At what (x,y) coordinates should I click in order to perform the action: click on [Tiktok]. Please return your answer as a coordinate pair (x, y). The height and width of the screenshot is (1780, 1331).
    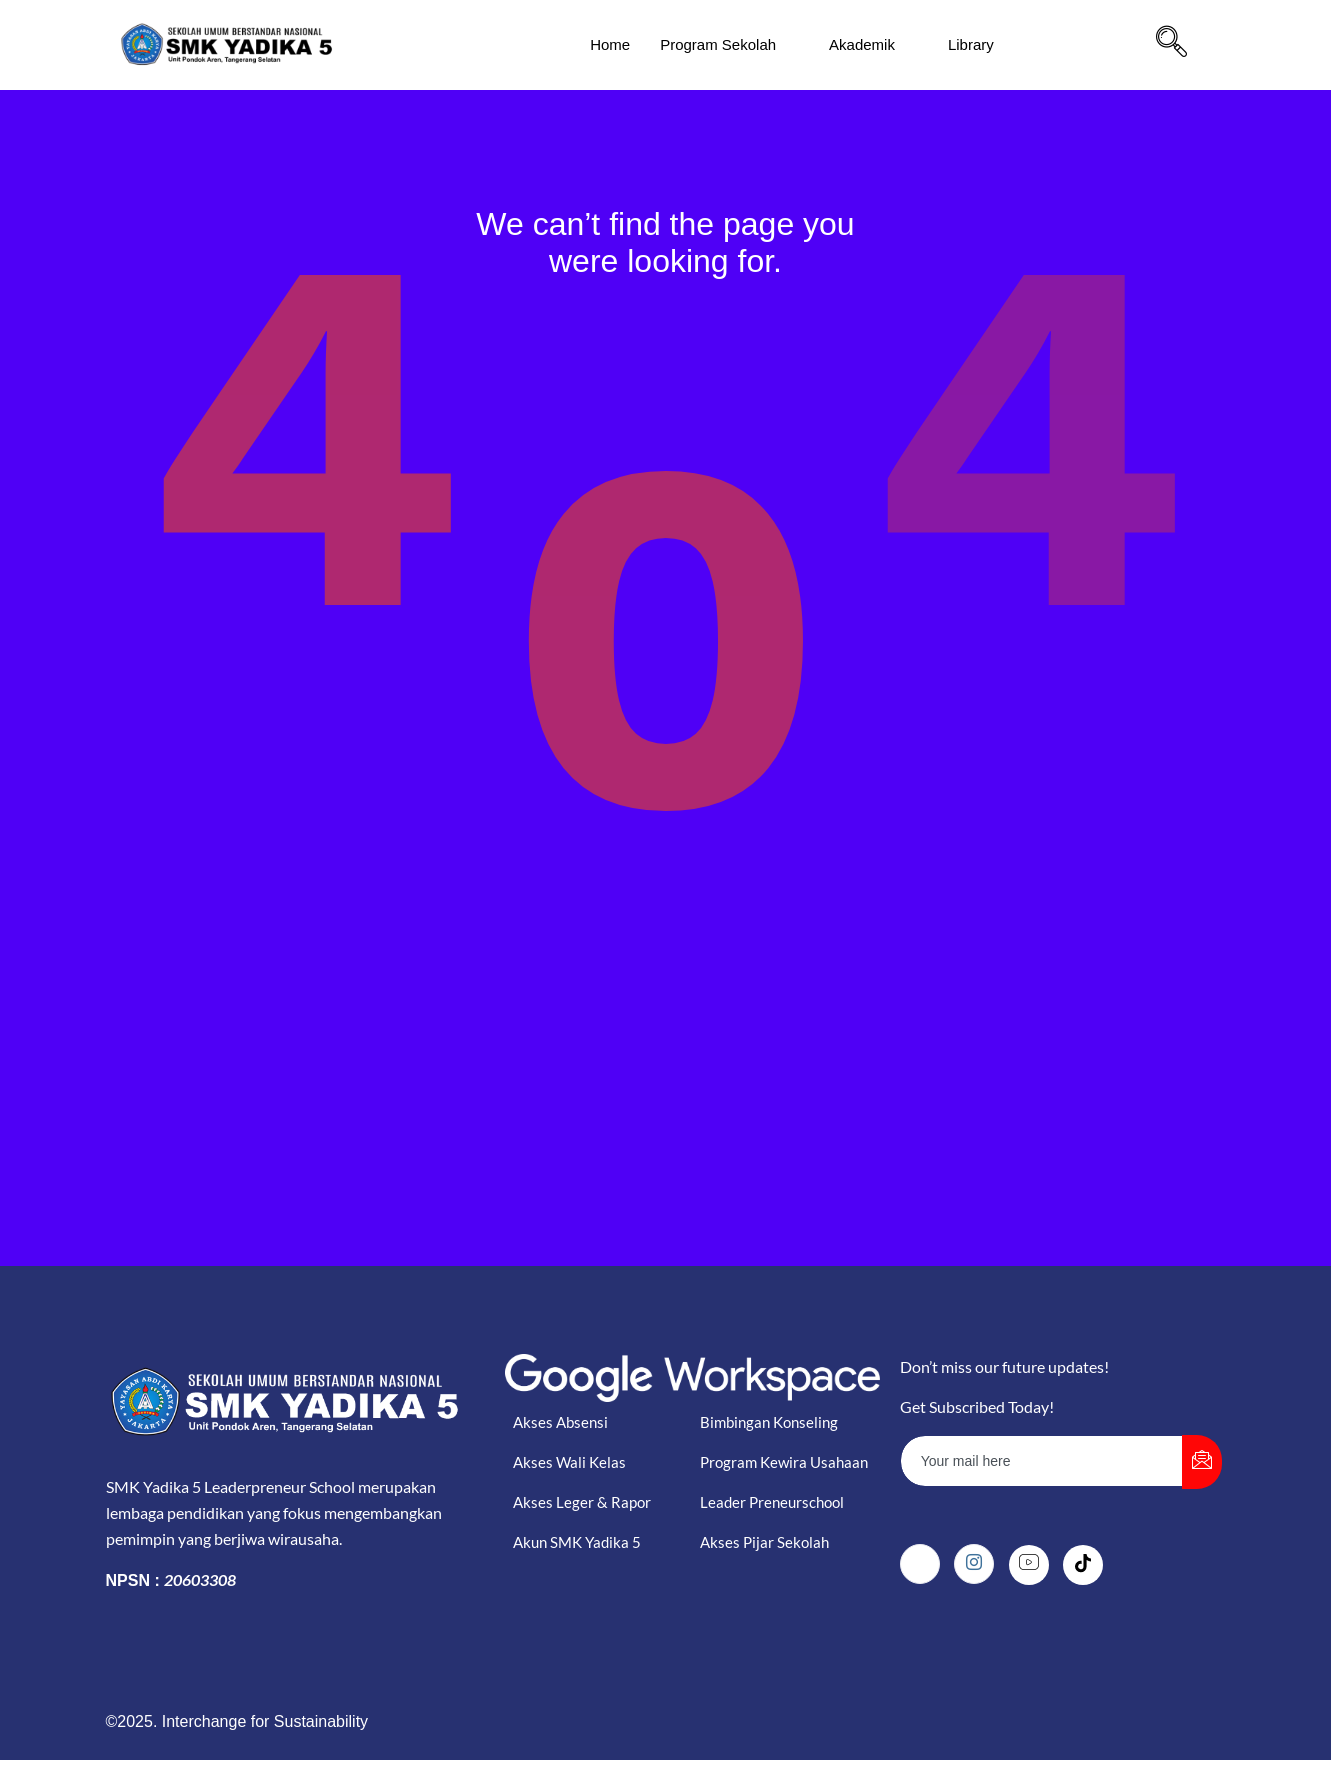
    Looking at the image, I should click on (1083, 1565).